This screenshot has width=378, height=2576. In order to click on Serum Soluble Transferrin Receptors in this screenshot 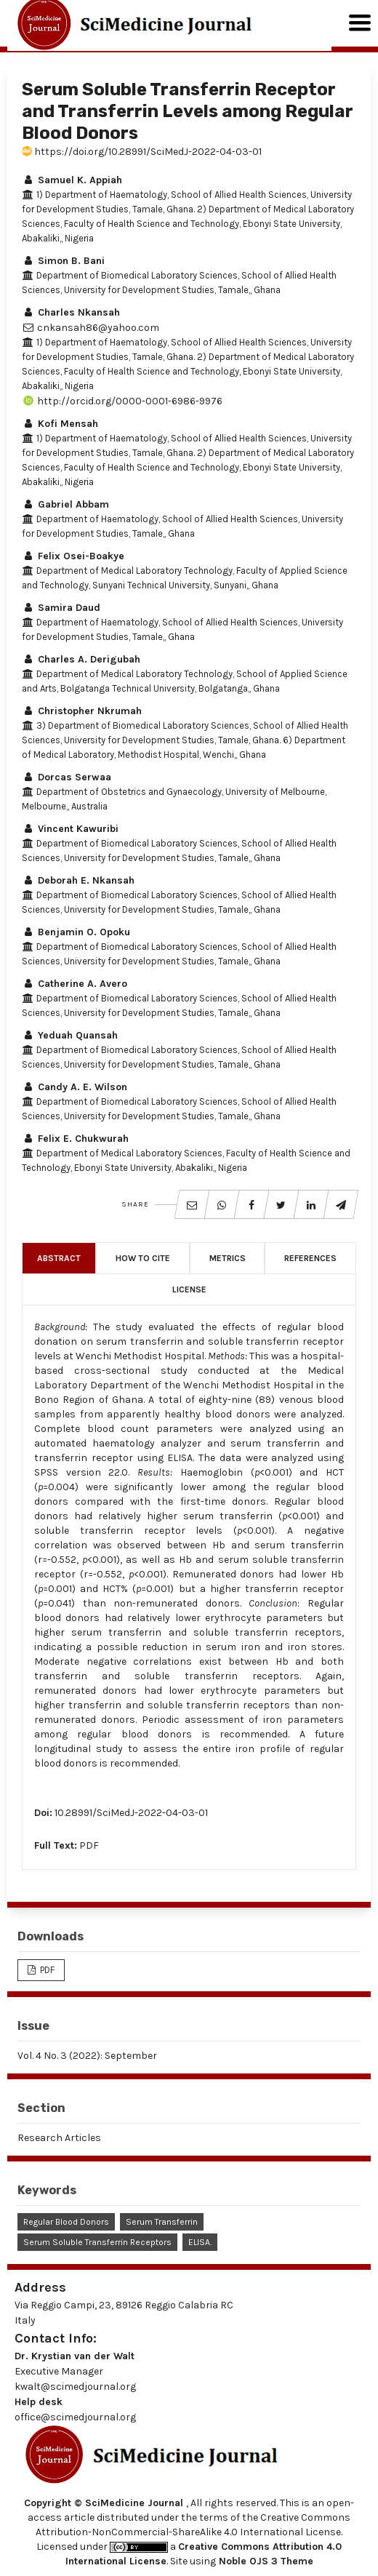, I will do `click(97, 2242)`.